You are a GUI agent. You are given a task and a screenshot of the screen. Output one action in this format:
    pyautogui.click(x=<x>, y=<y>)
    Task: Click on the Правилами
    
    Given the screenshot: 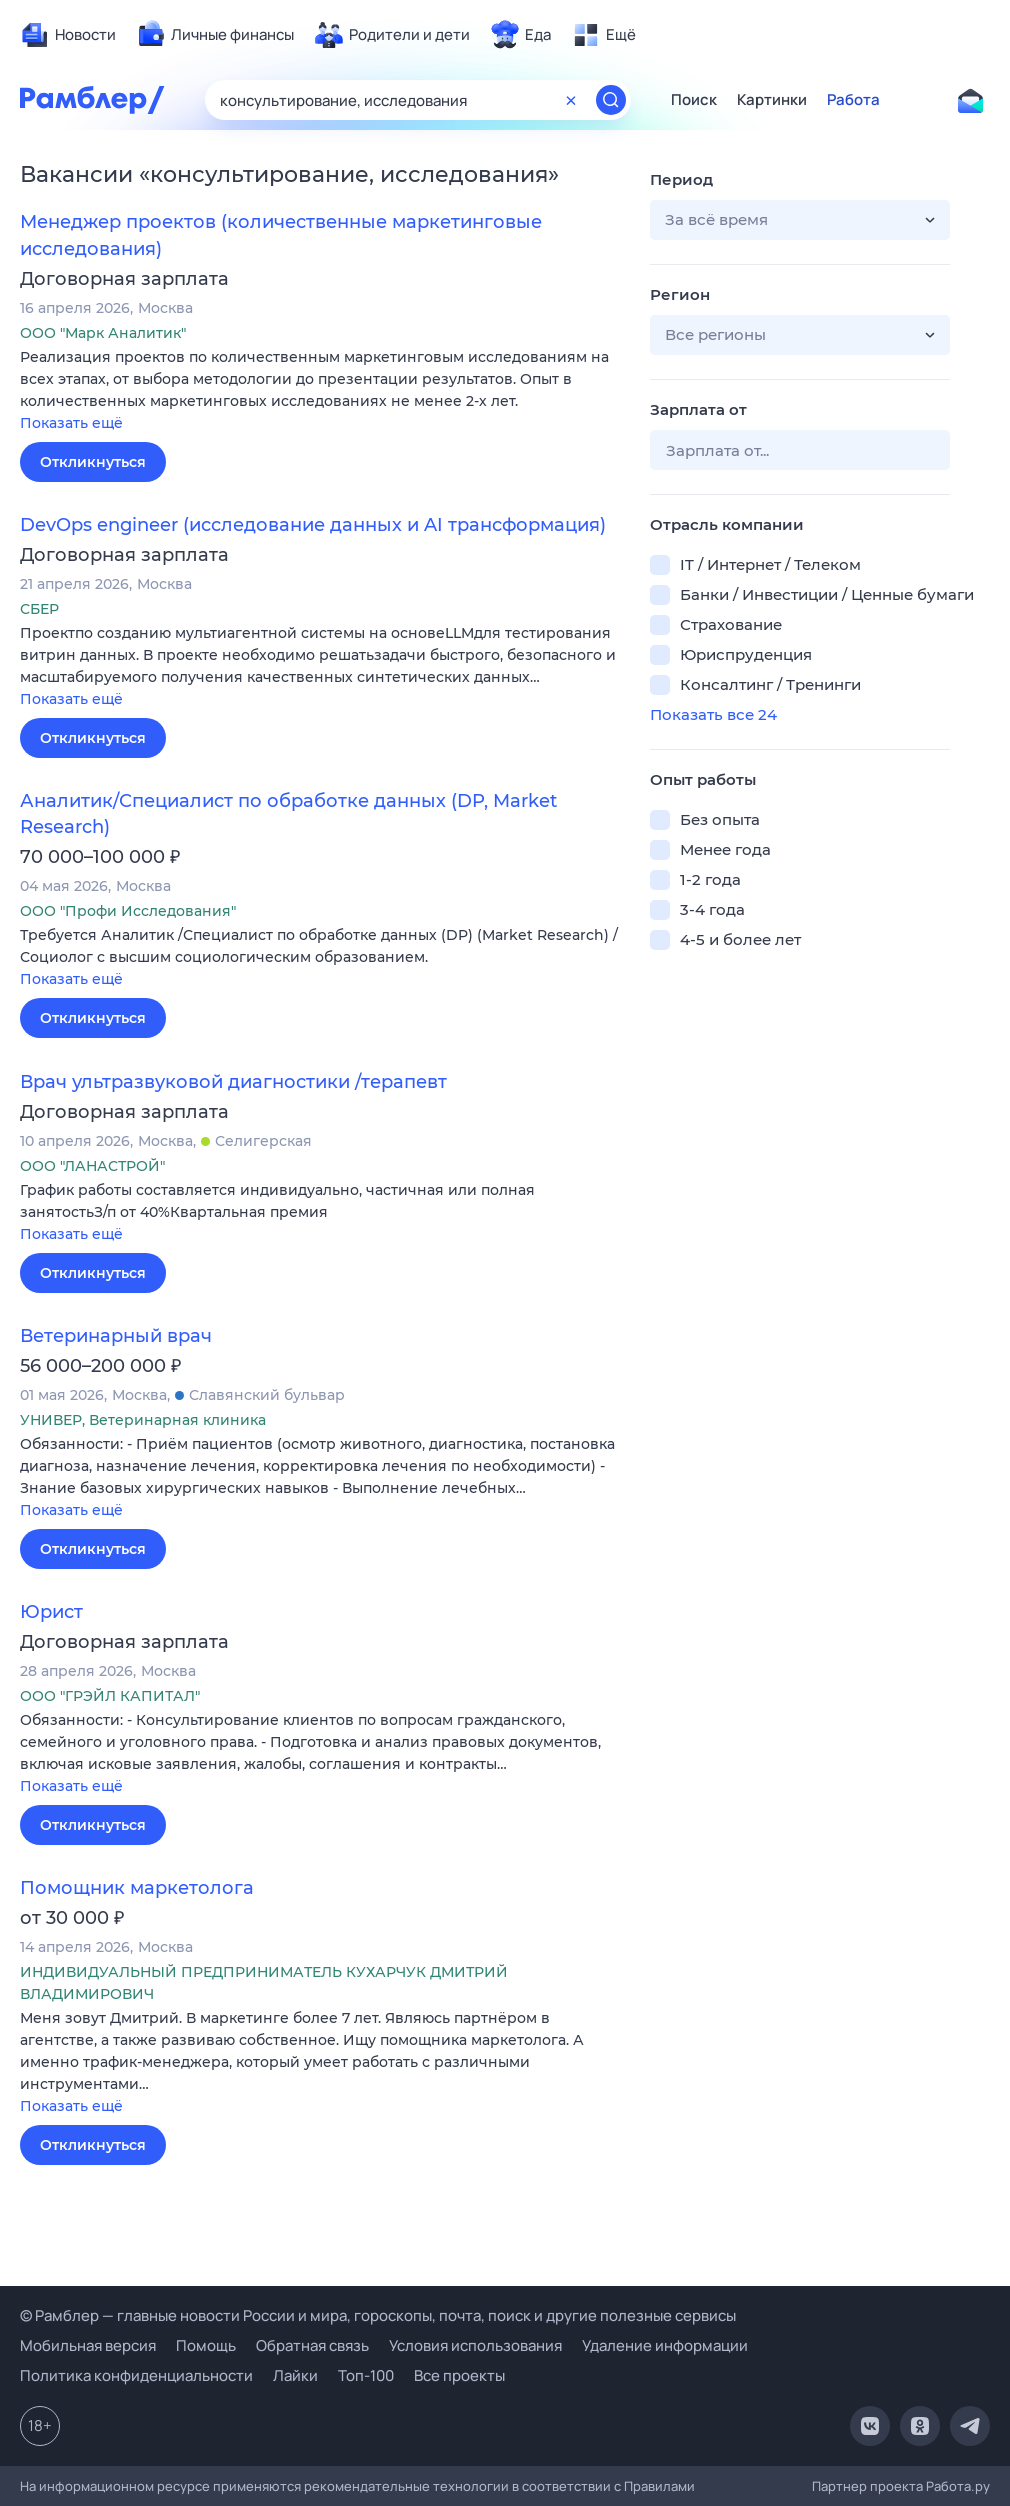 What is the action you would take?
    pyautogui.click(x=659, y=2486)
    